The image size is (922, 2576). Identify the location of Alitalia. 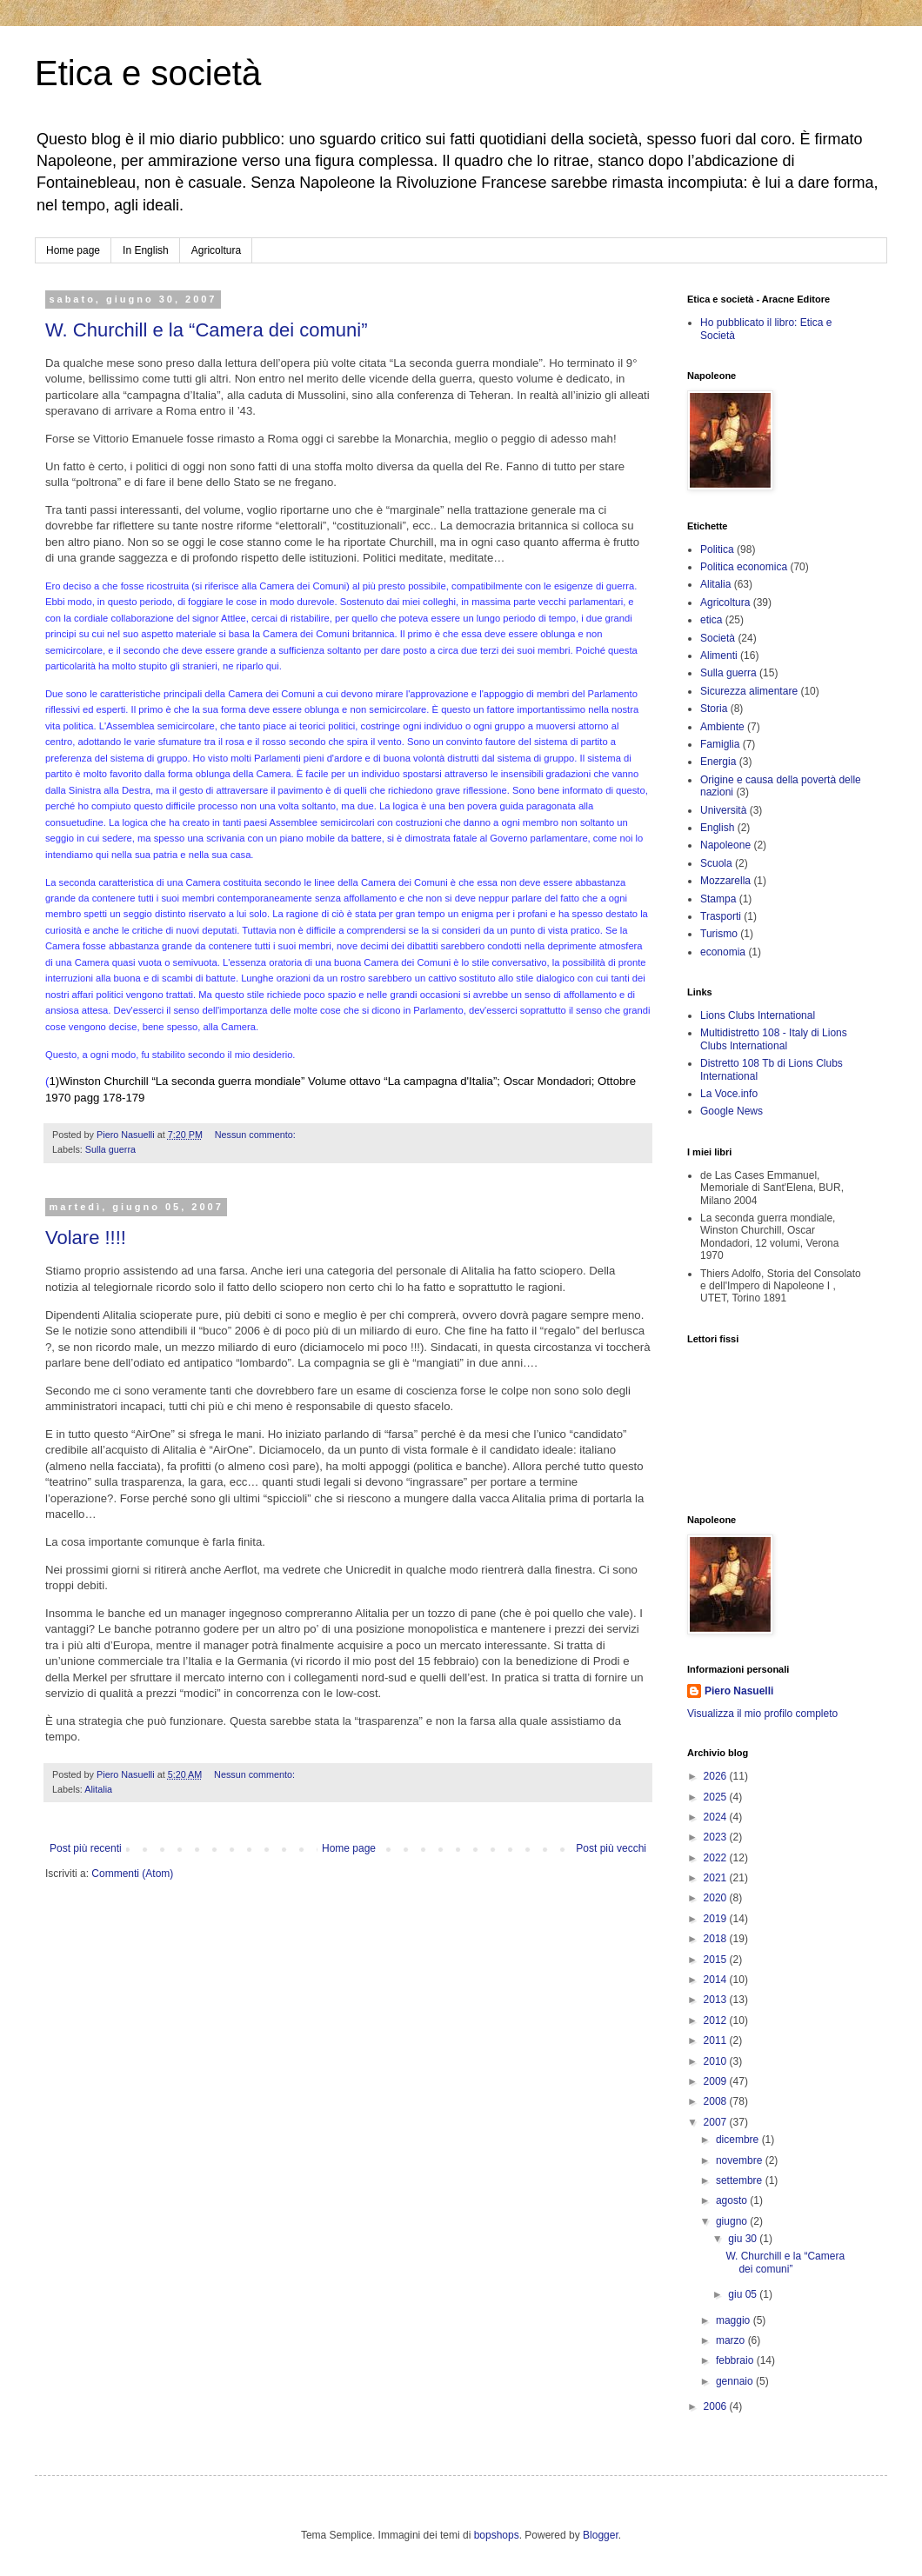
(98, 1789).